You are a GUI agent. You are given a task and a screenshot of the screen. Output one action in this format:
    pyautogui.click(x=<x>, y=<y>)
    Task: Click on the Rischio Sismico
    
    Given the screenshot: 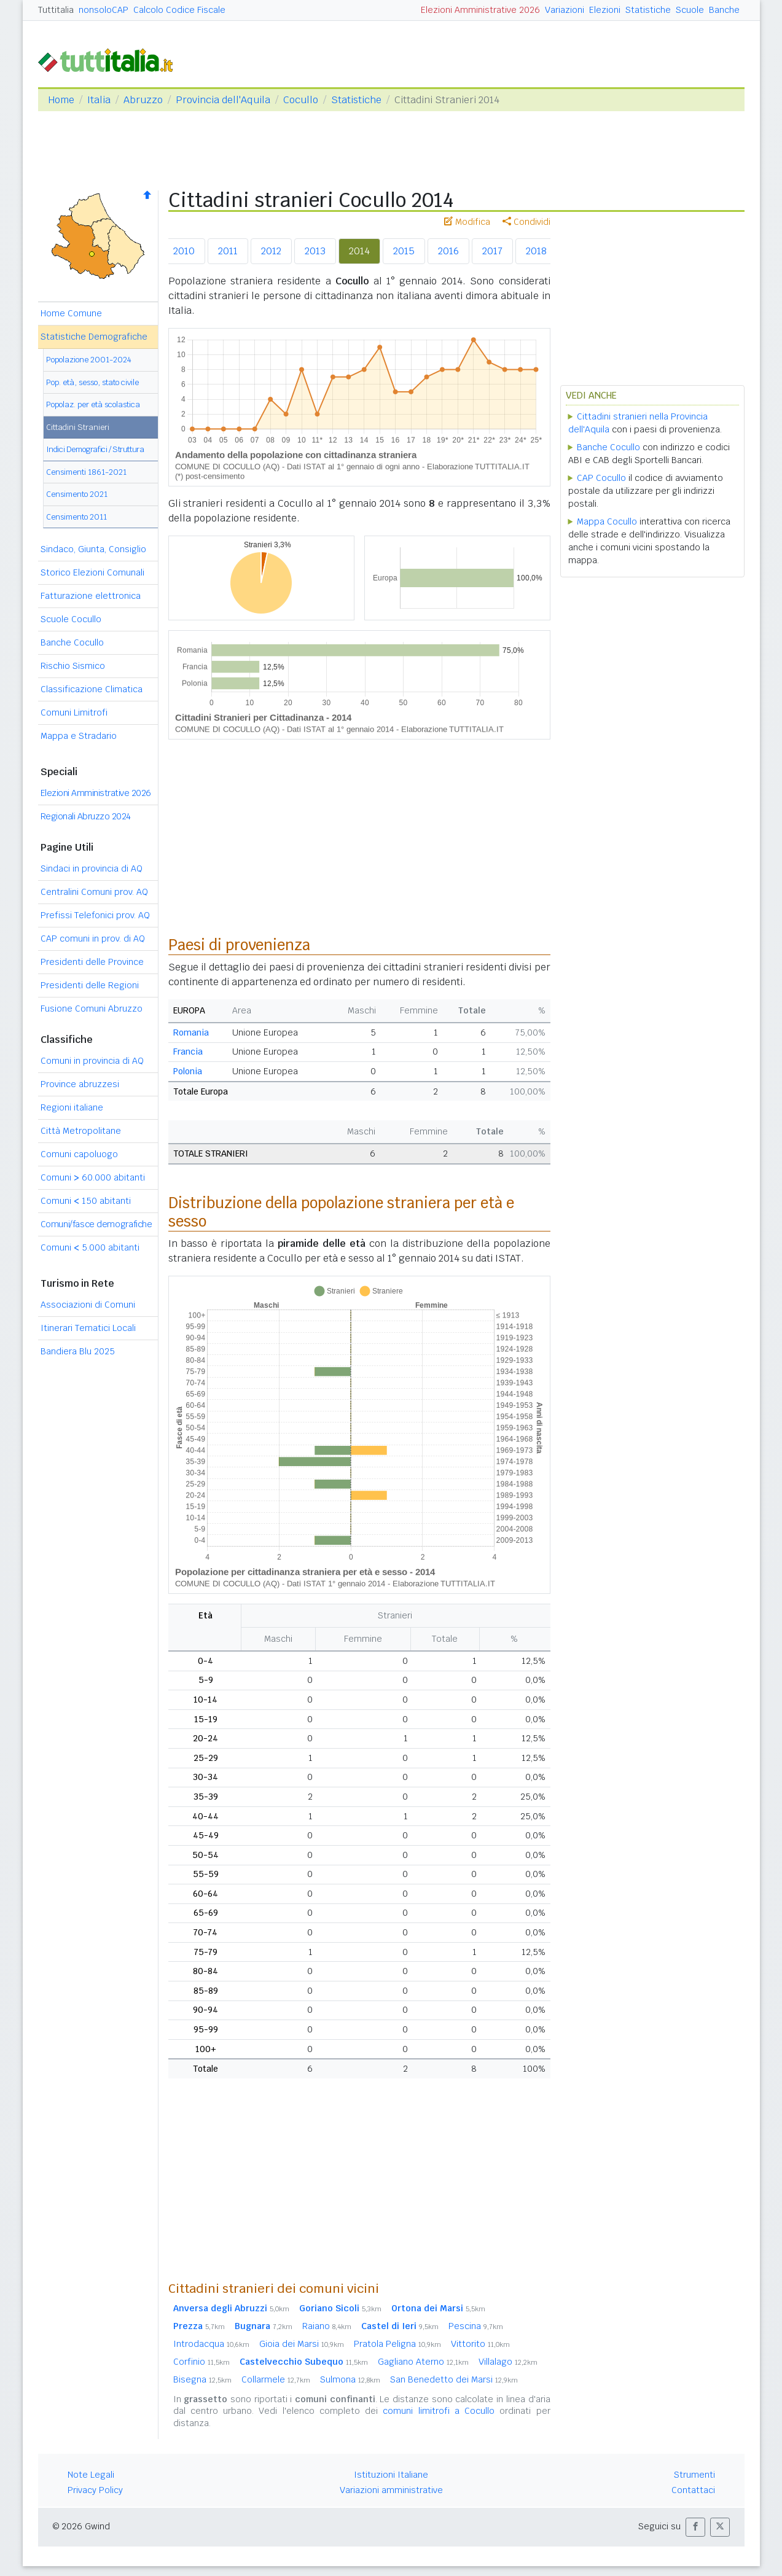 What is the action you would take?
    pyautogui.click(x=73, y=665)
    